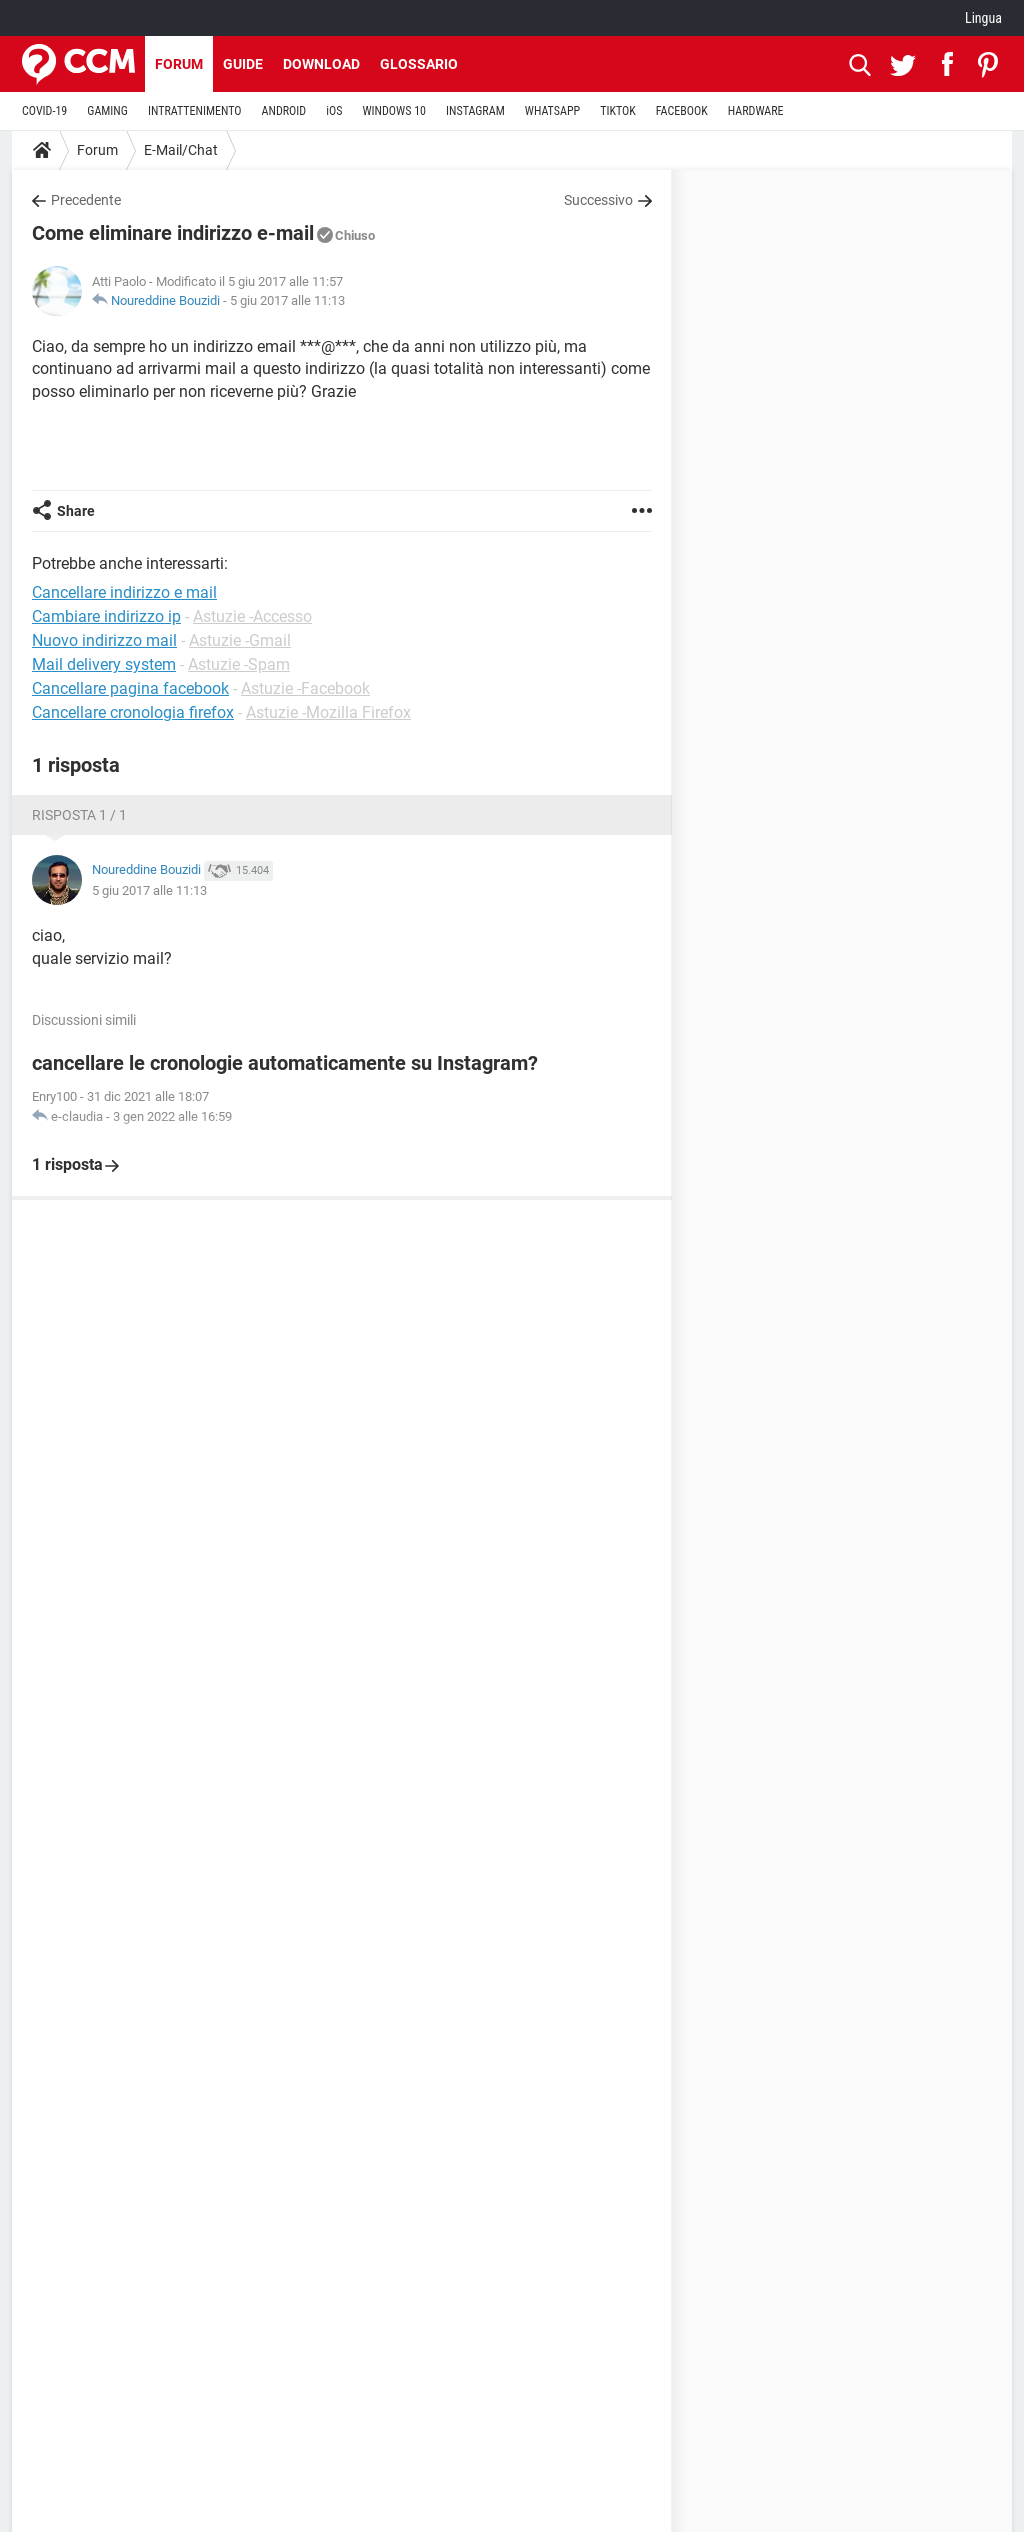  I want to click on FACEBOOK, so click(682, 111).